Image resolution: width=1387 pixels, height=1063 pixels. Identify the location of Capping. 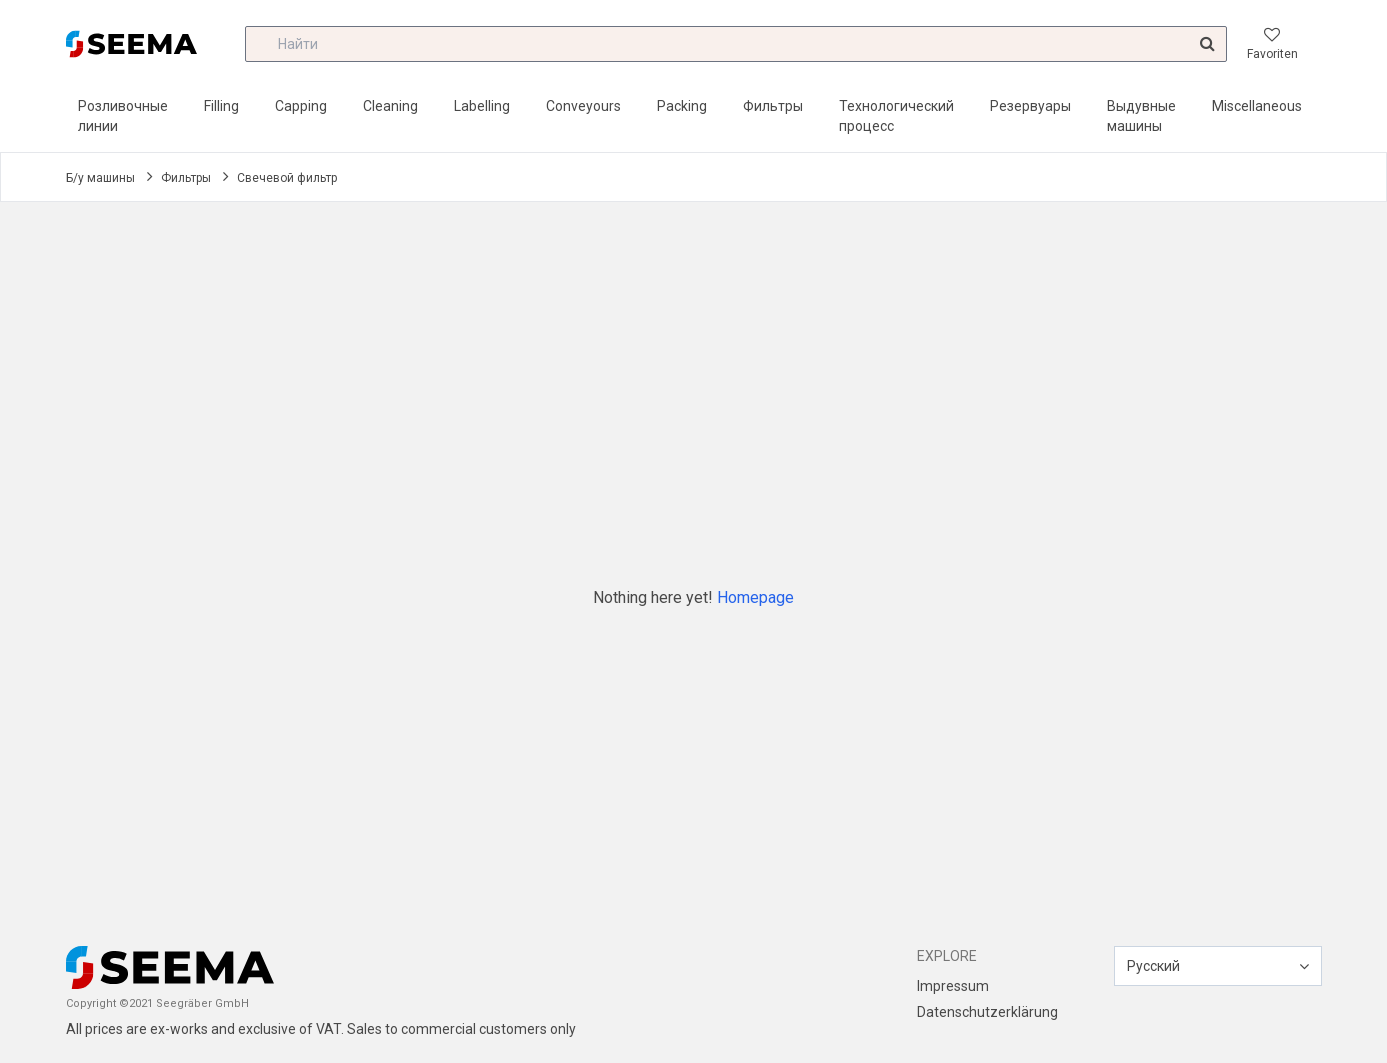
(301, 106).